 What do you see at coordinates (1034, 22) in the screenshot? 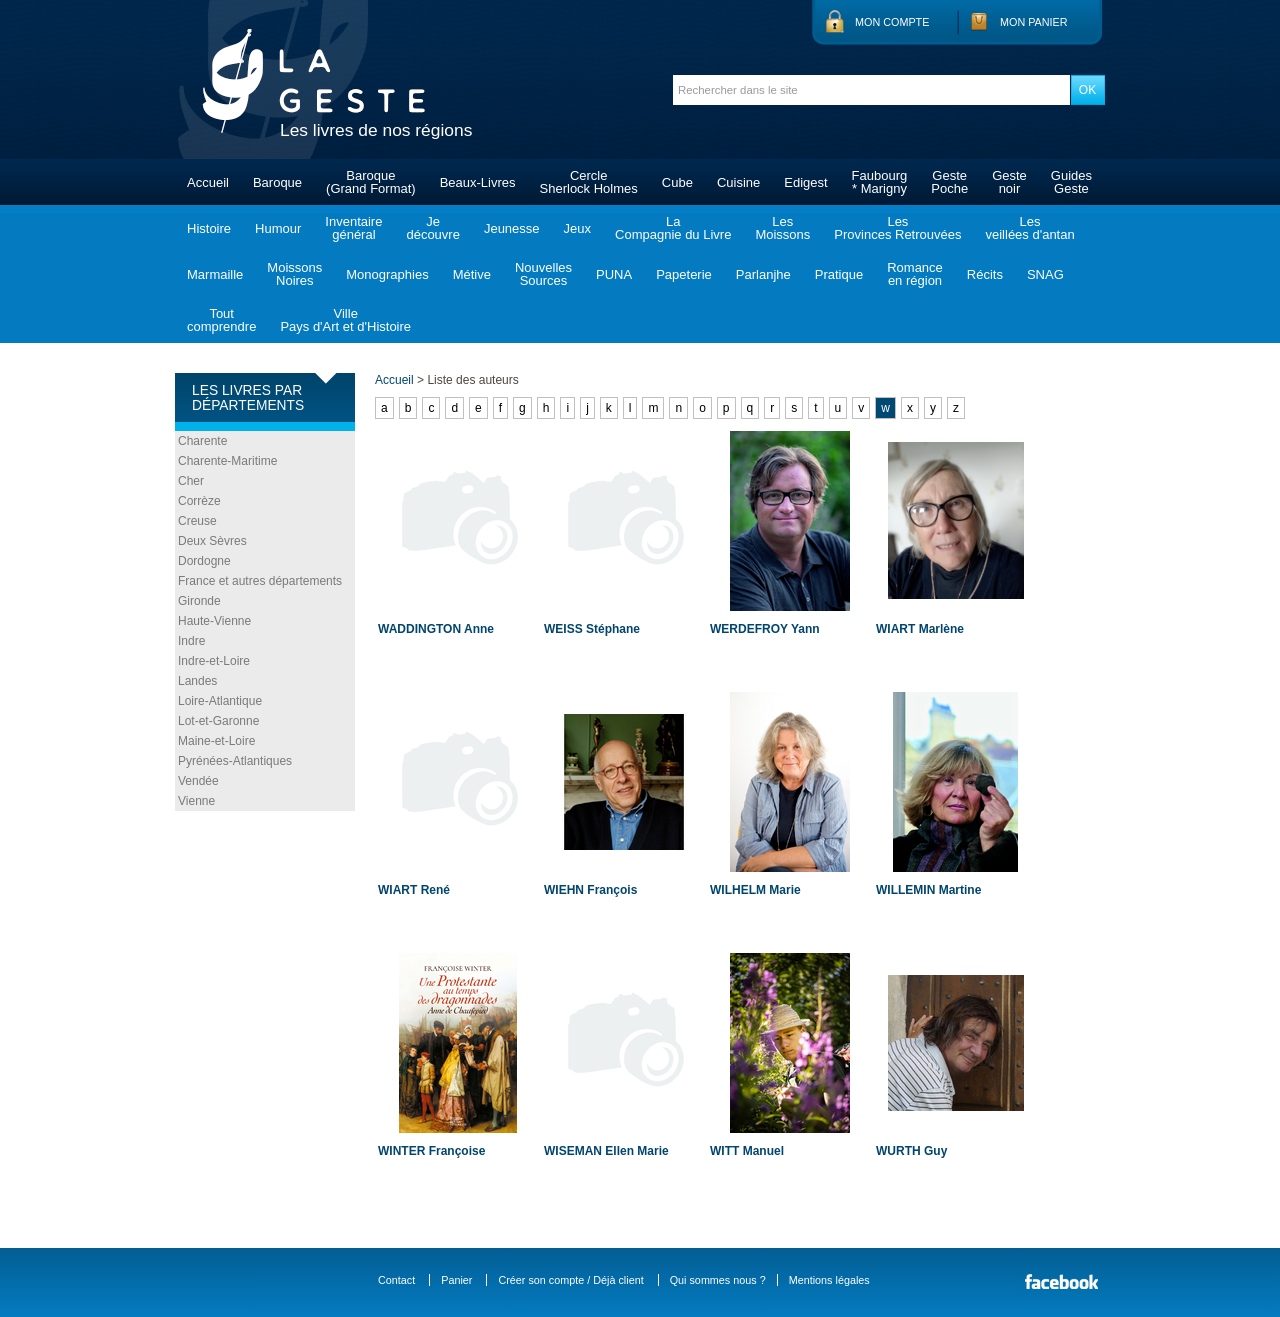
I see `Mon panier` at bounding box center [1034, 22].